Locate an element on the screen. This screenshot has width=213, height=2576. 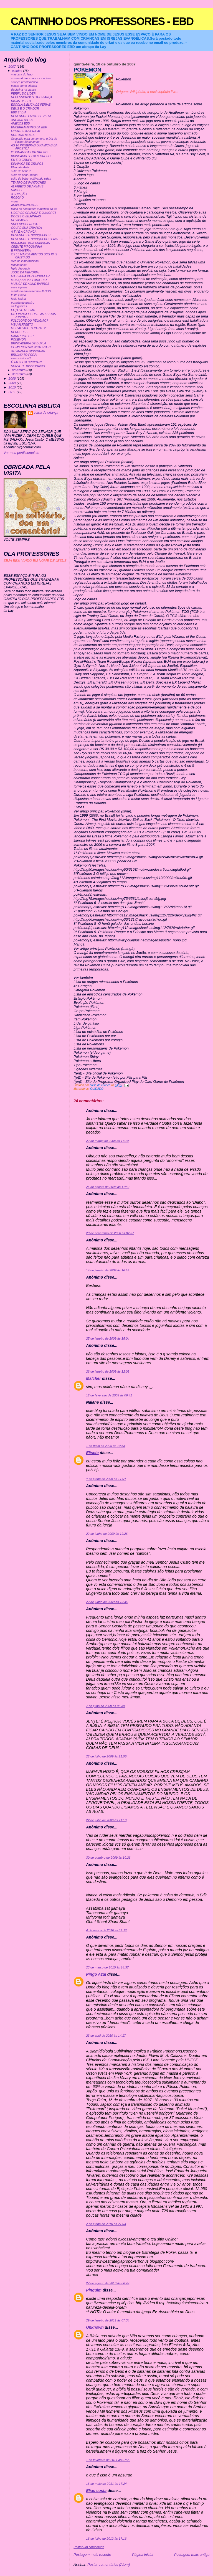
ANEXOS DA EBF is located at coordinates (22, 119).